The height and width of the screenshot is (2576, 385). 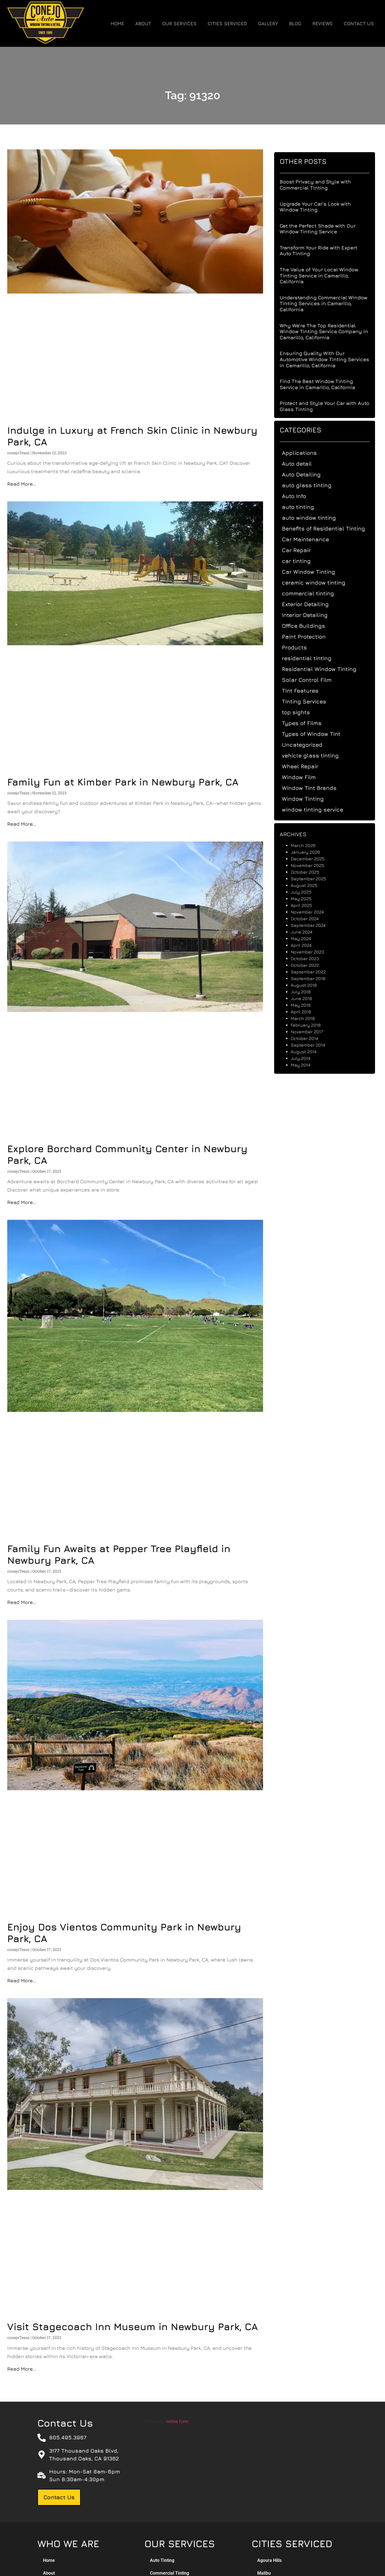 I want to click on March 2018, so click(x=308, y=1018).